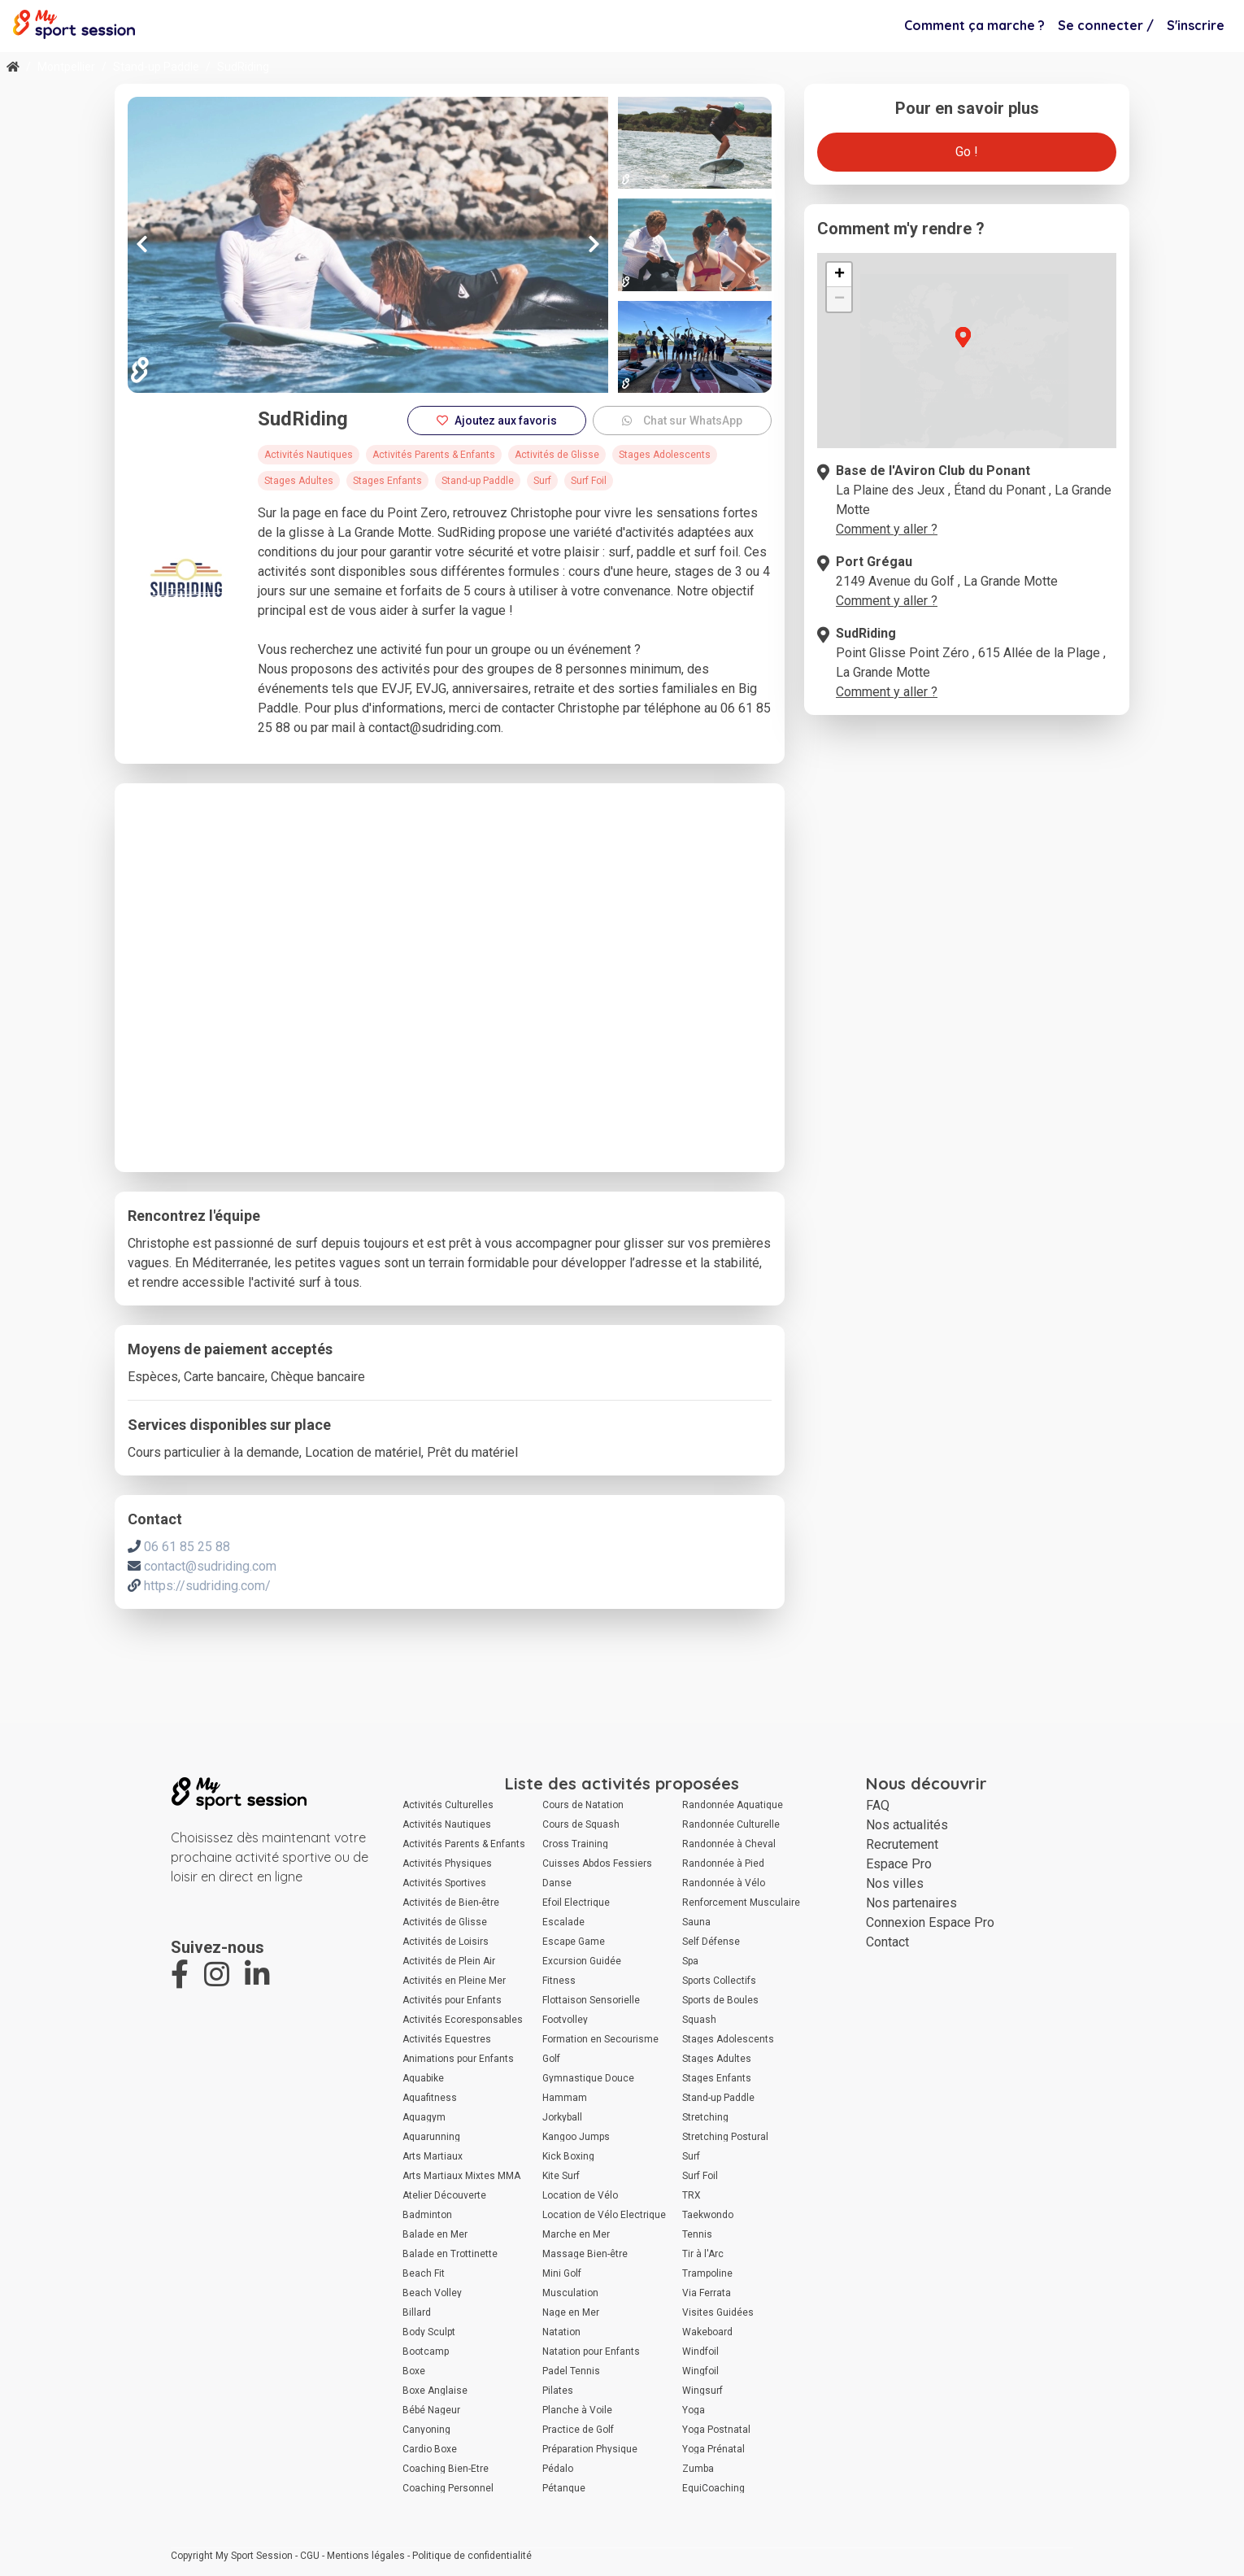 The width and height of the screenshot is (1244, 2576). Describe the element at coordinates (728, 2039) in the screenshot. I see `Stages Adolescents` at that location.